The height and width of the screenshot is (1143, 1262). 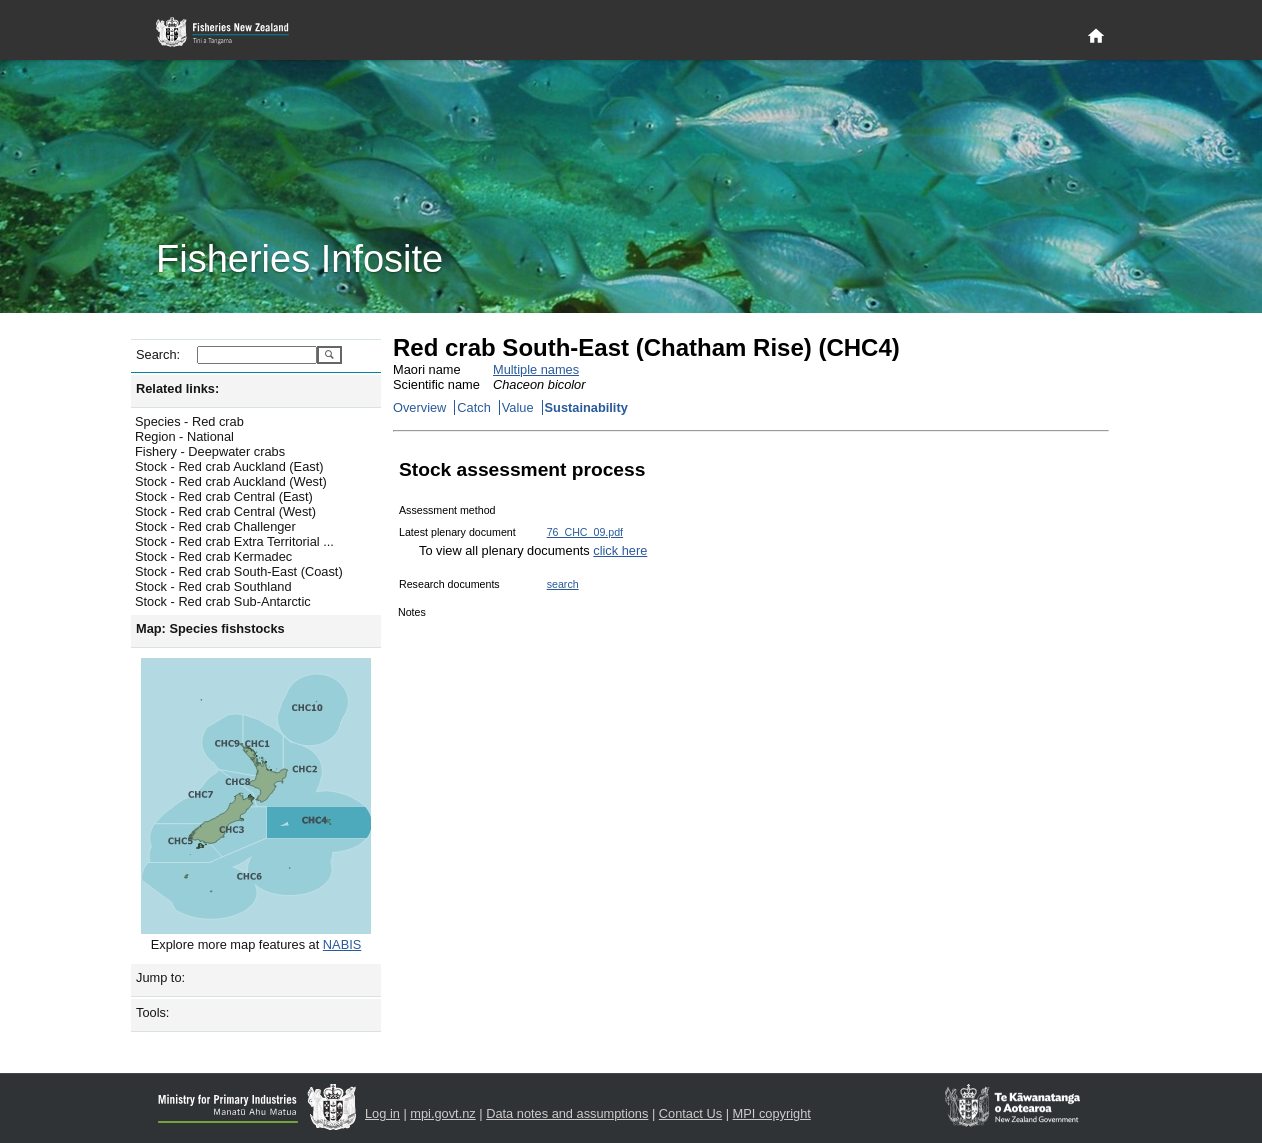 I want to click on Contact Us, so click(x=690, y=1113).